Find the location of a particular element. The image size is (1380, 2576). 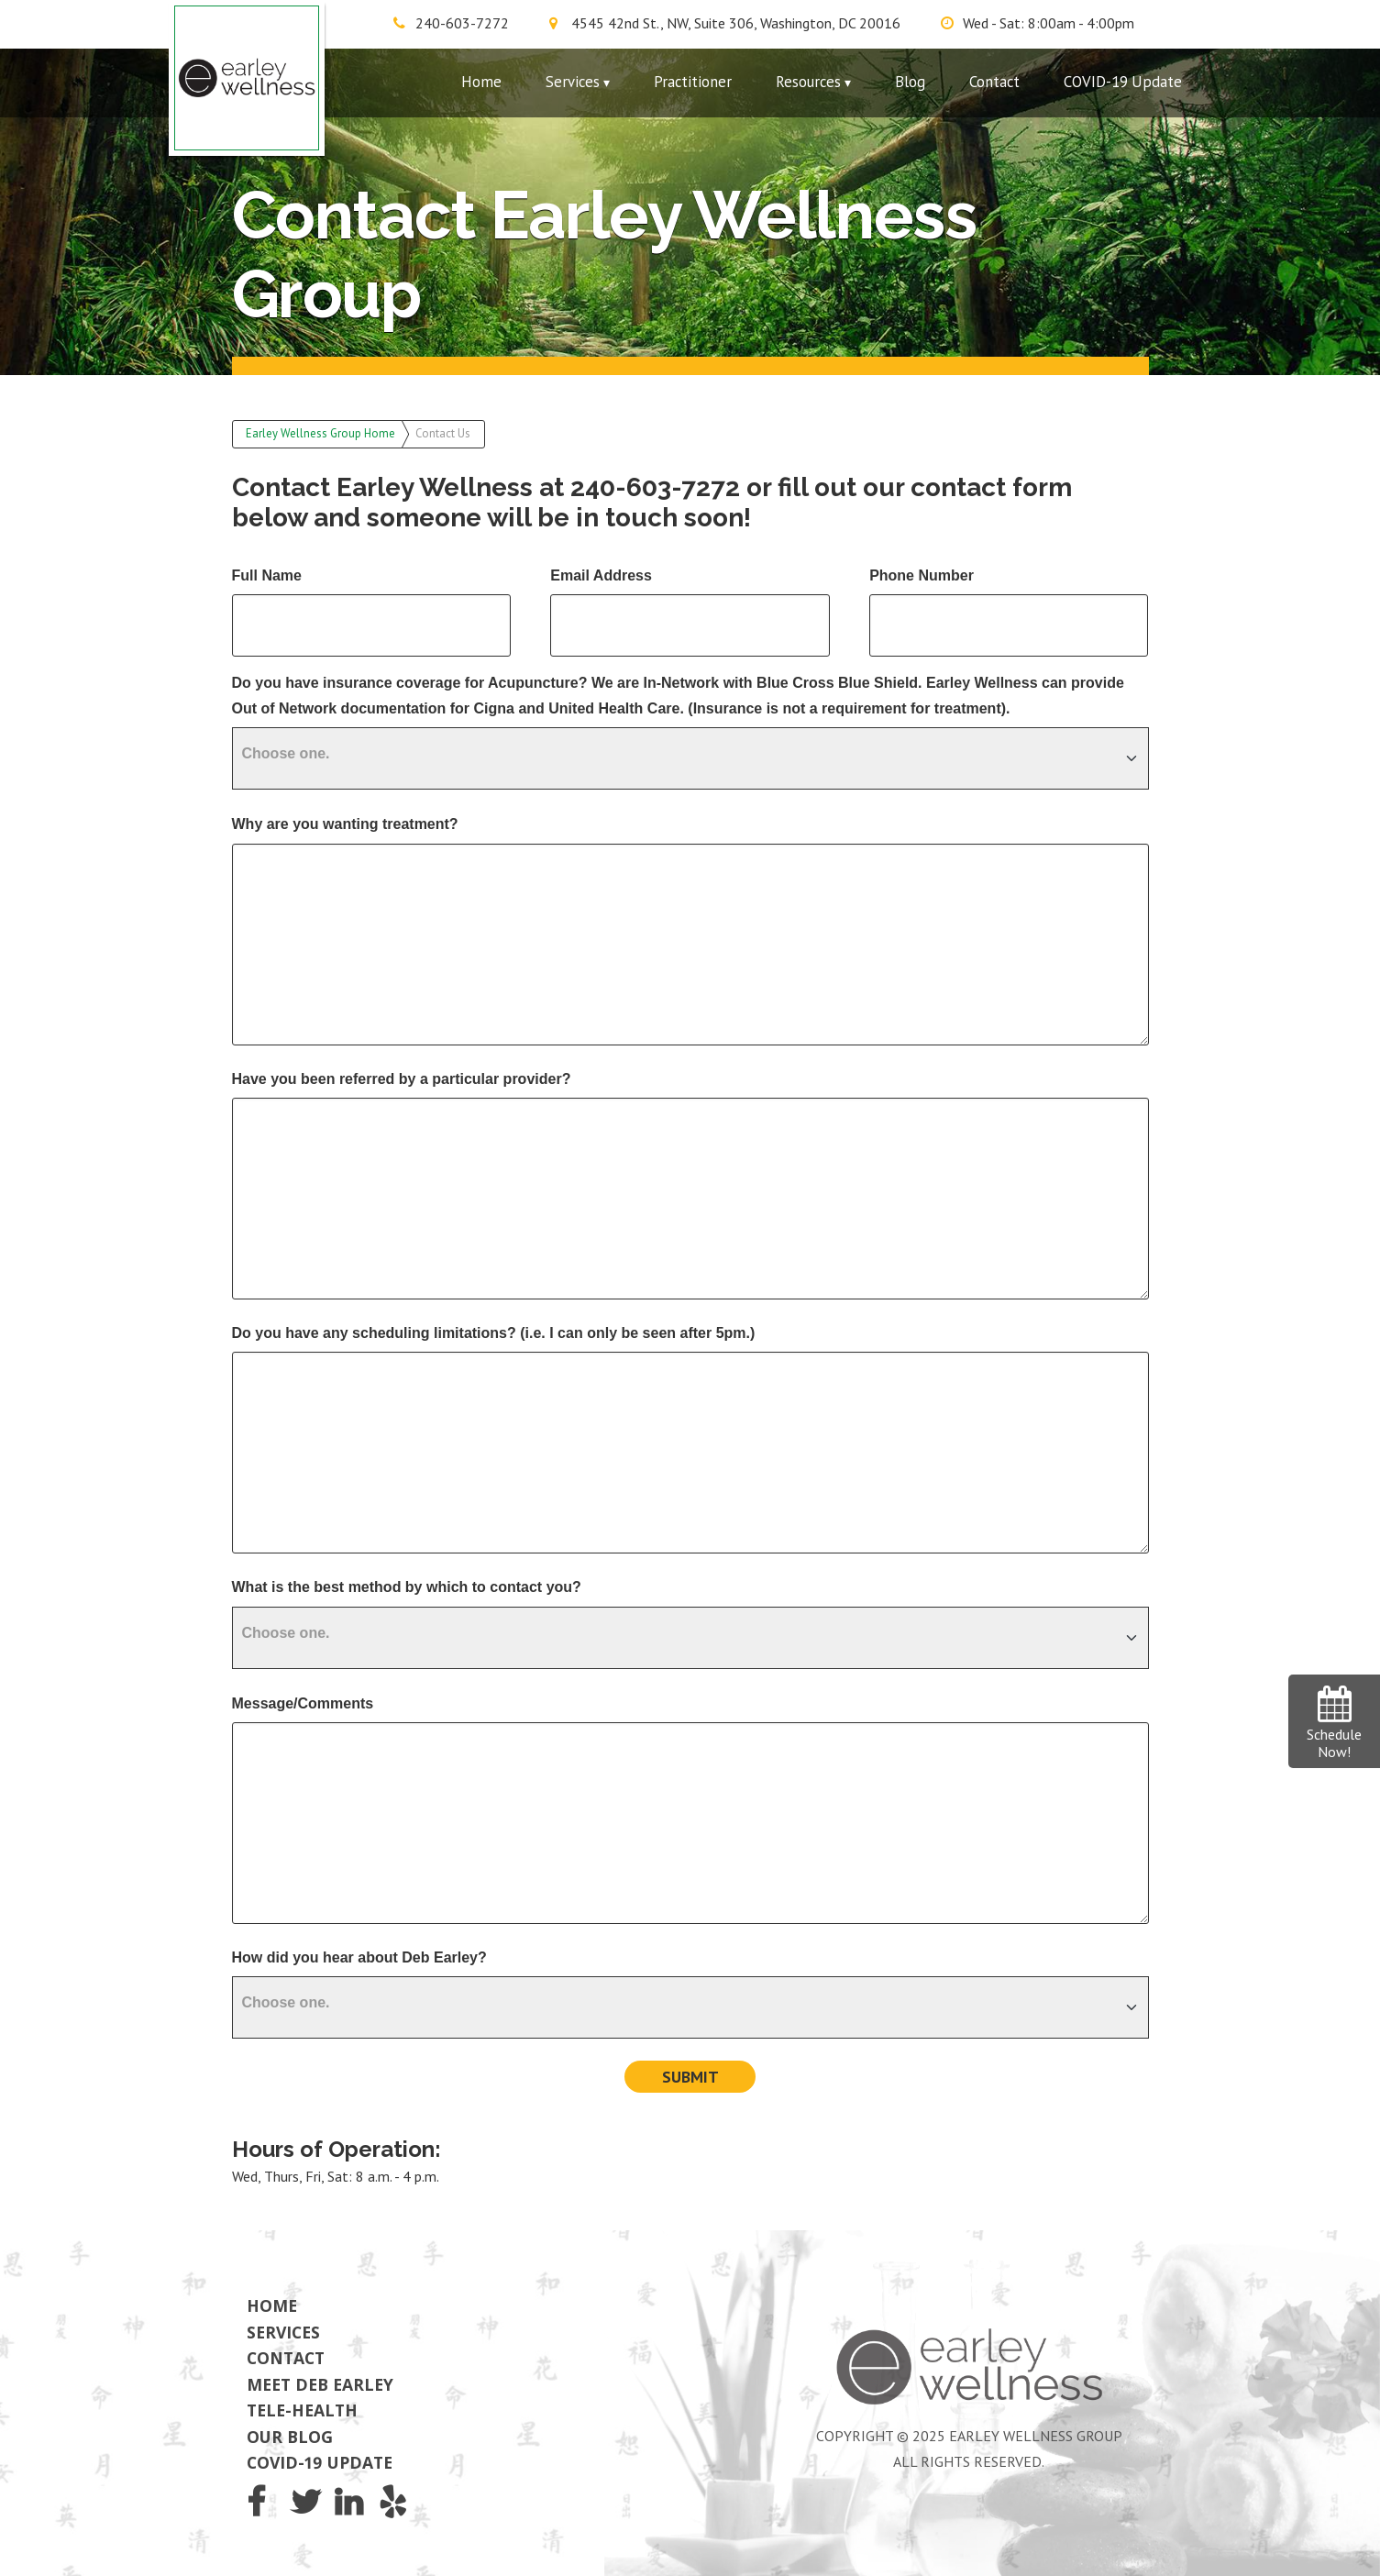

Contact is located at coordinates (994, 82).